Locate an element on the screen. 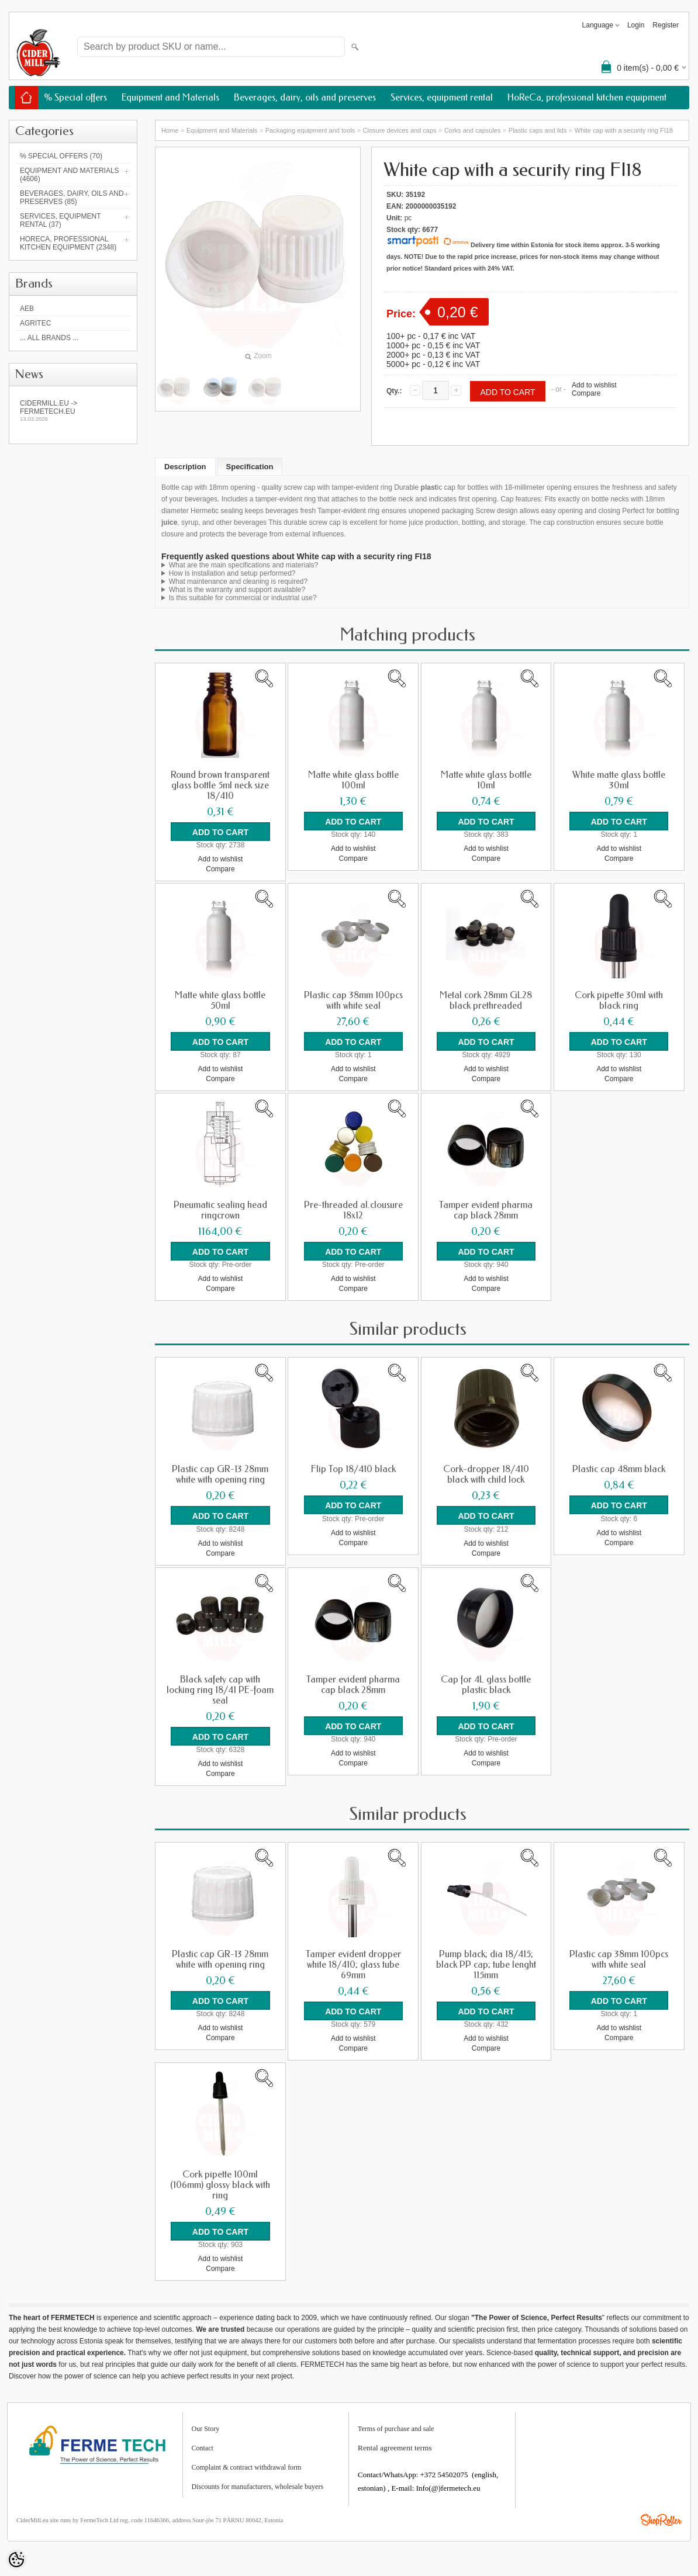 This screenshot has height=2576, width=698. Cap for 4L glass bottle plastic black is located at coordinates (486, 1684).